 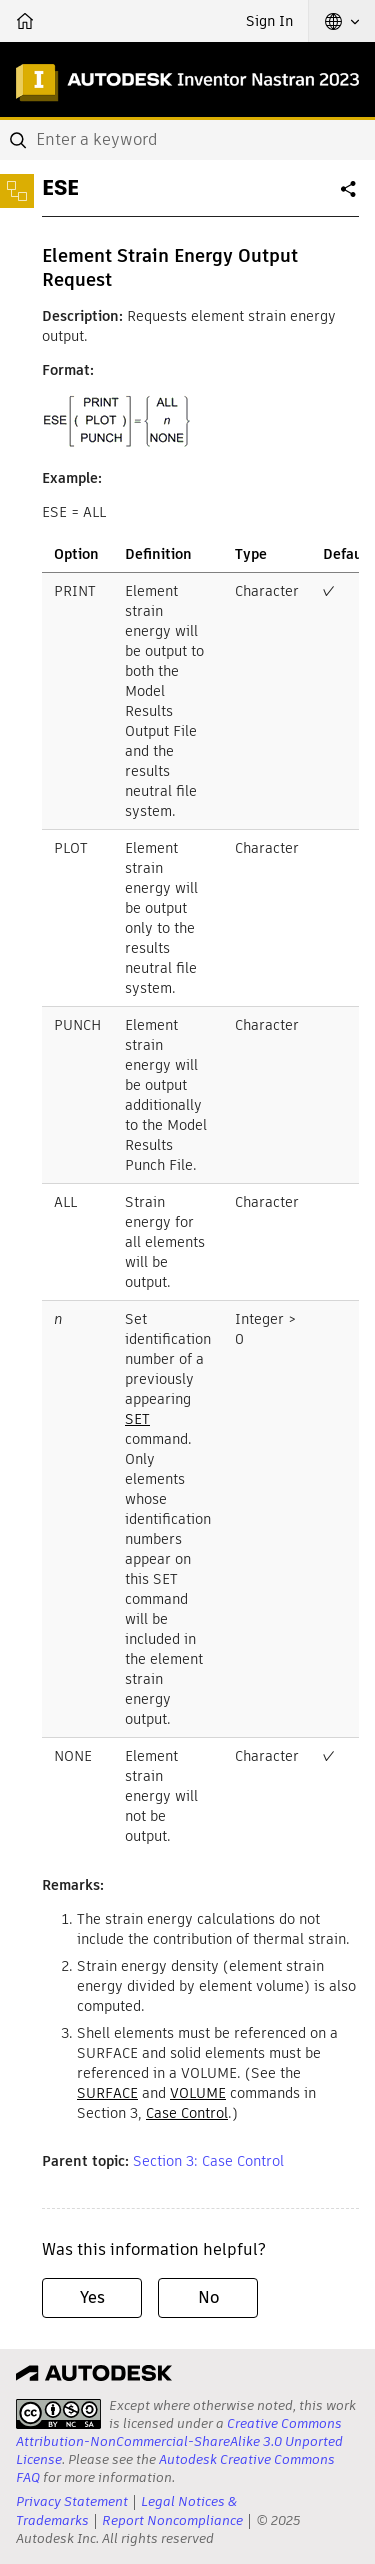 What do you see at coordinates (107, 2093) in the screenshot?
I see `SURFACE` at bounding box center [107, 2093].